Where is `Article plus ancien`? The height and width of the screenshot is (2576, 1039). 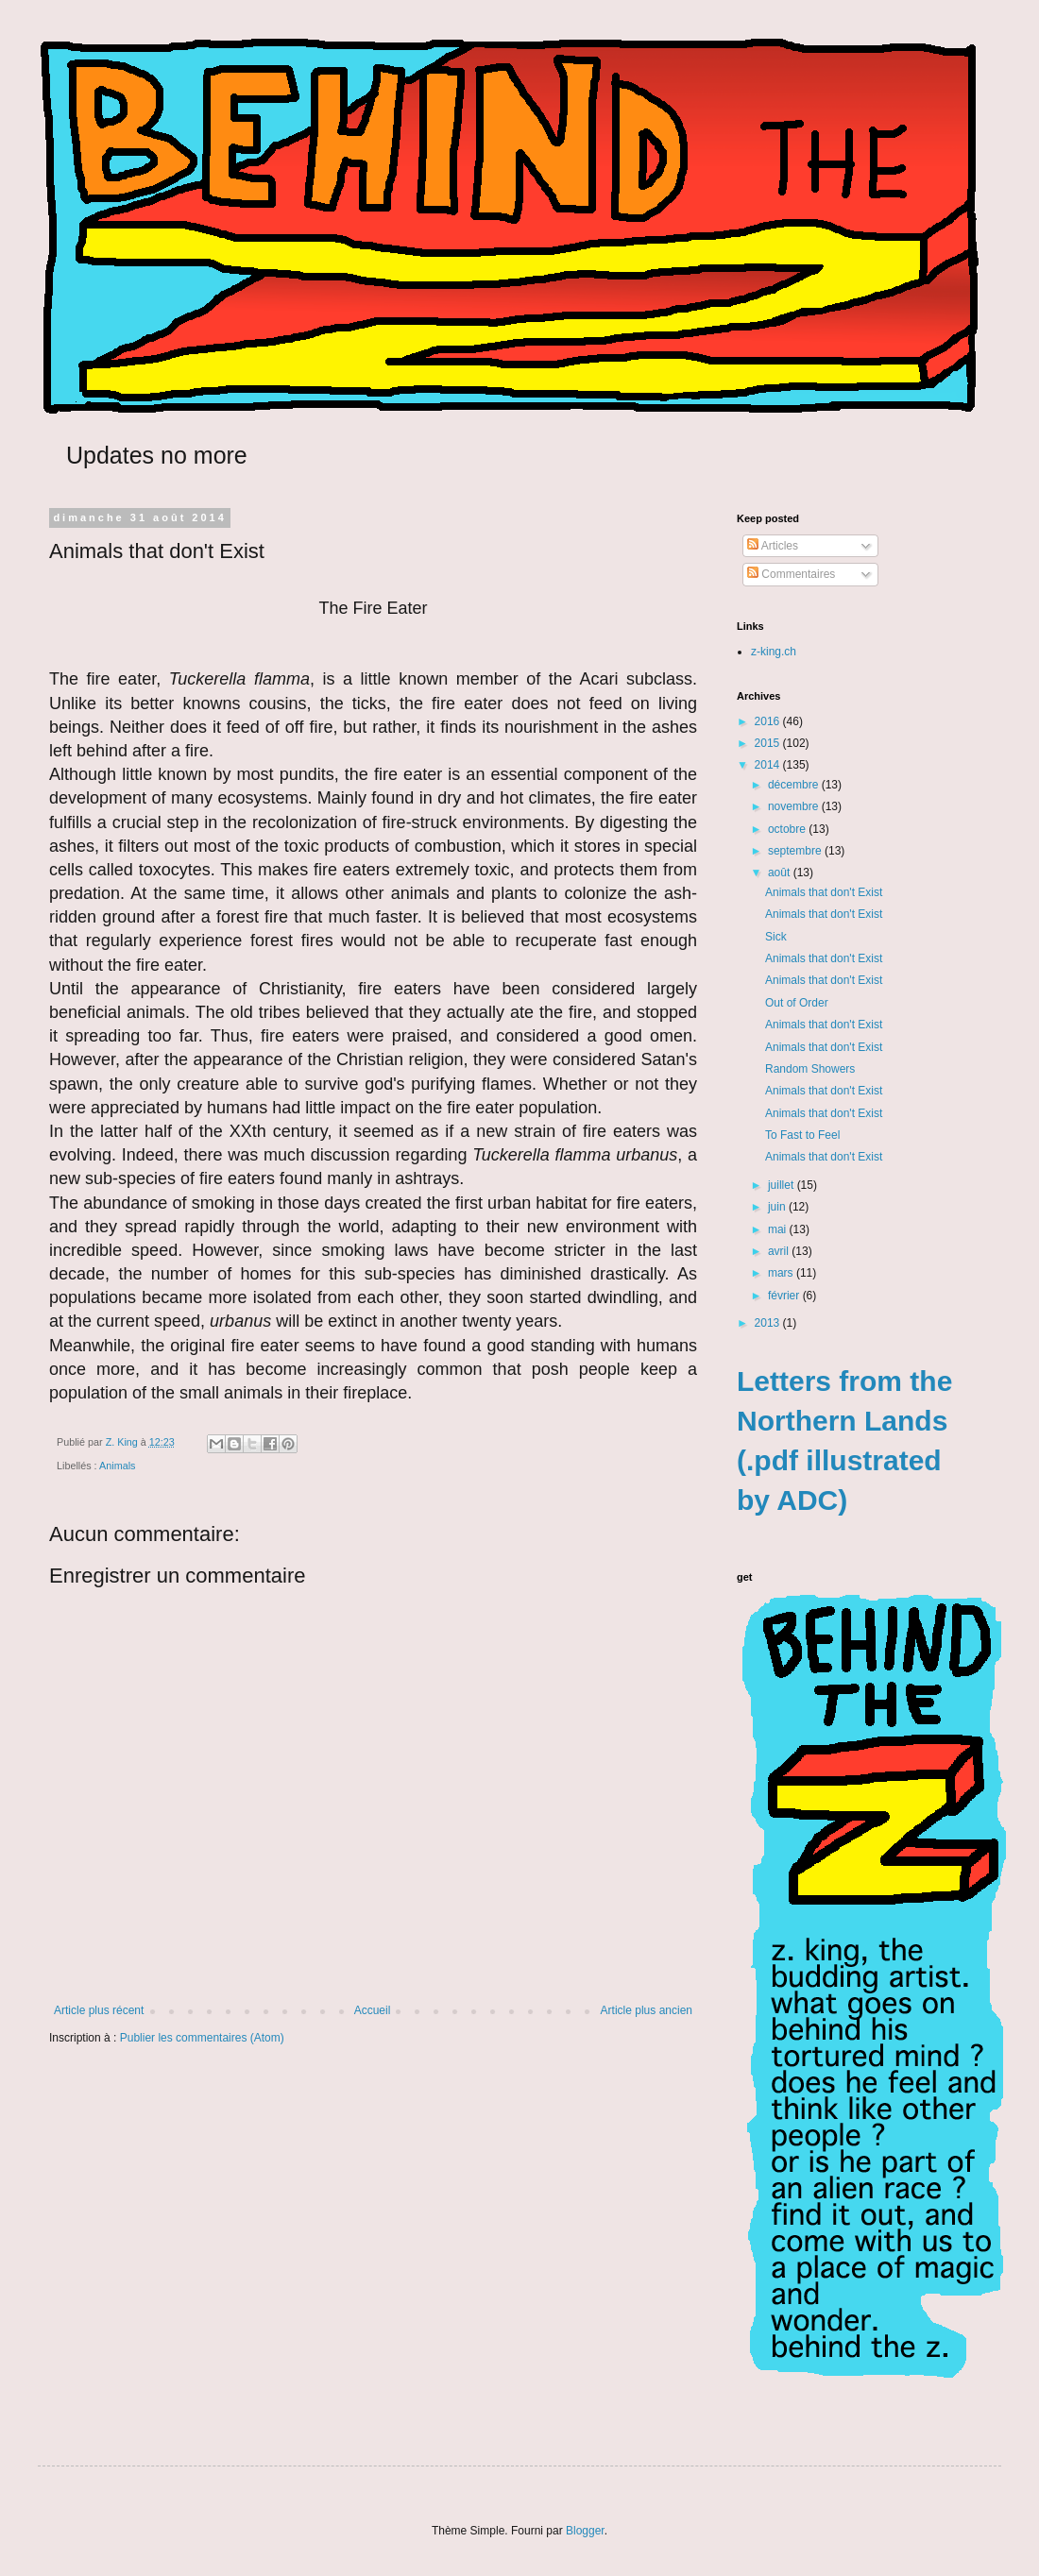 Article plus ancien is located at coordinates (646, 2010).